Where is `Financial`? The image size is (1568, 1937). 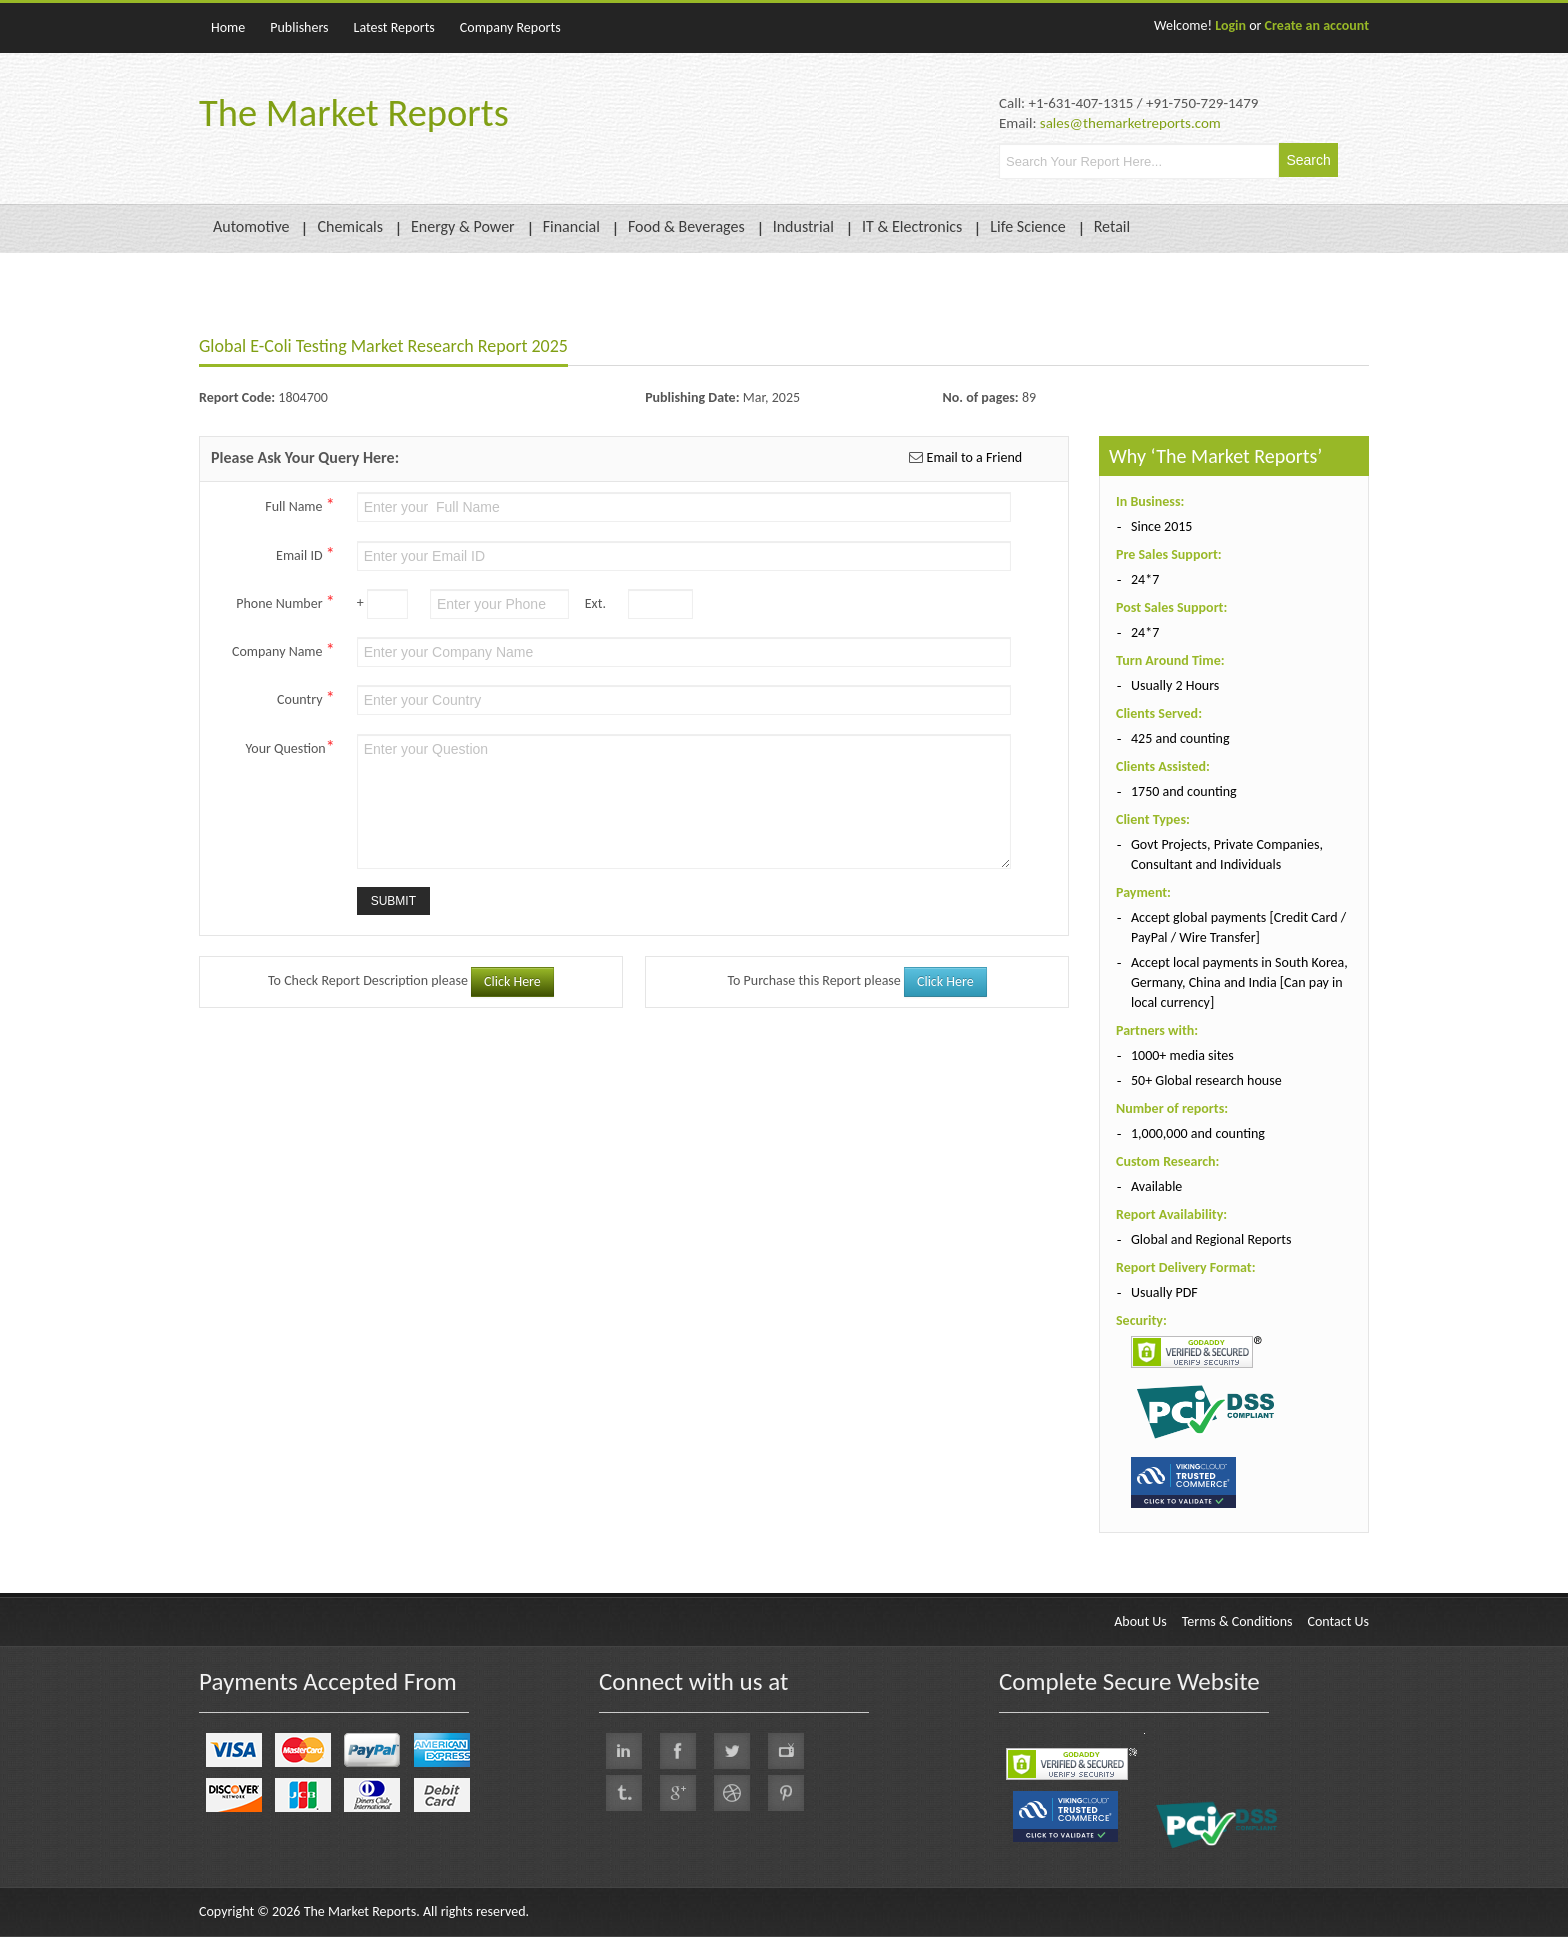
Financial is located at coordinates (571, 226).